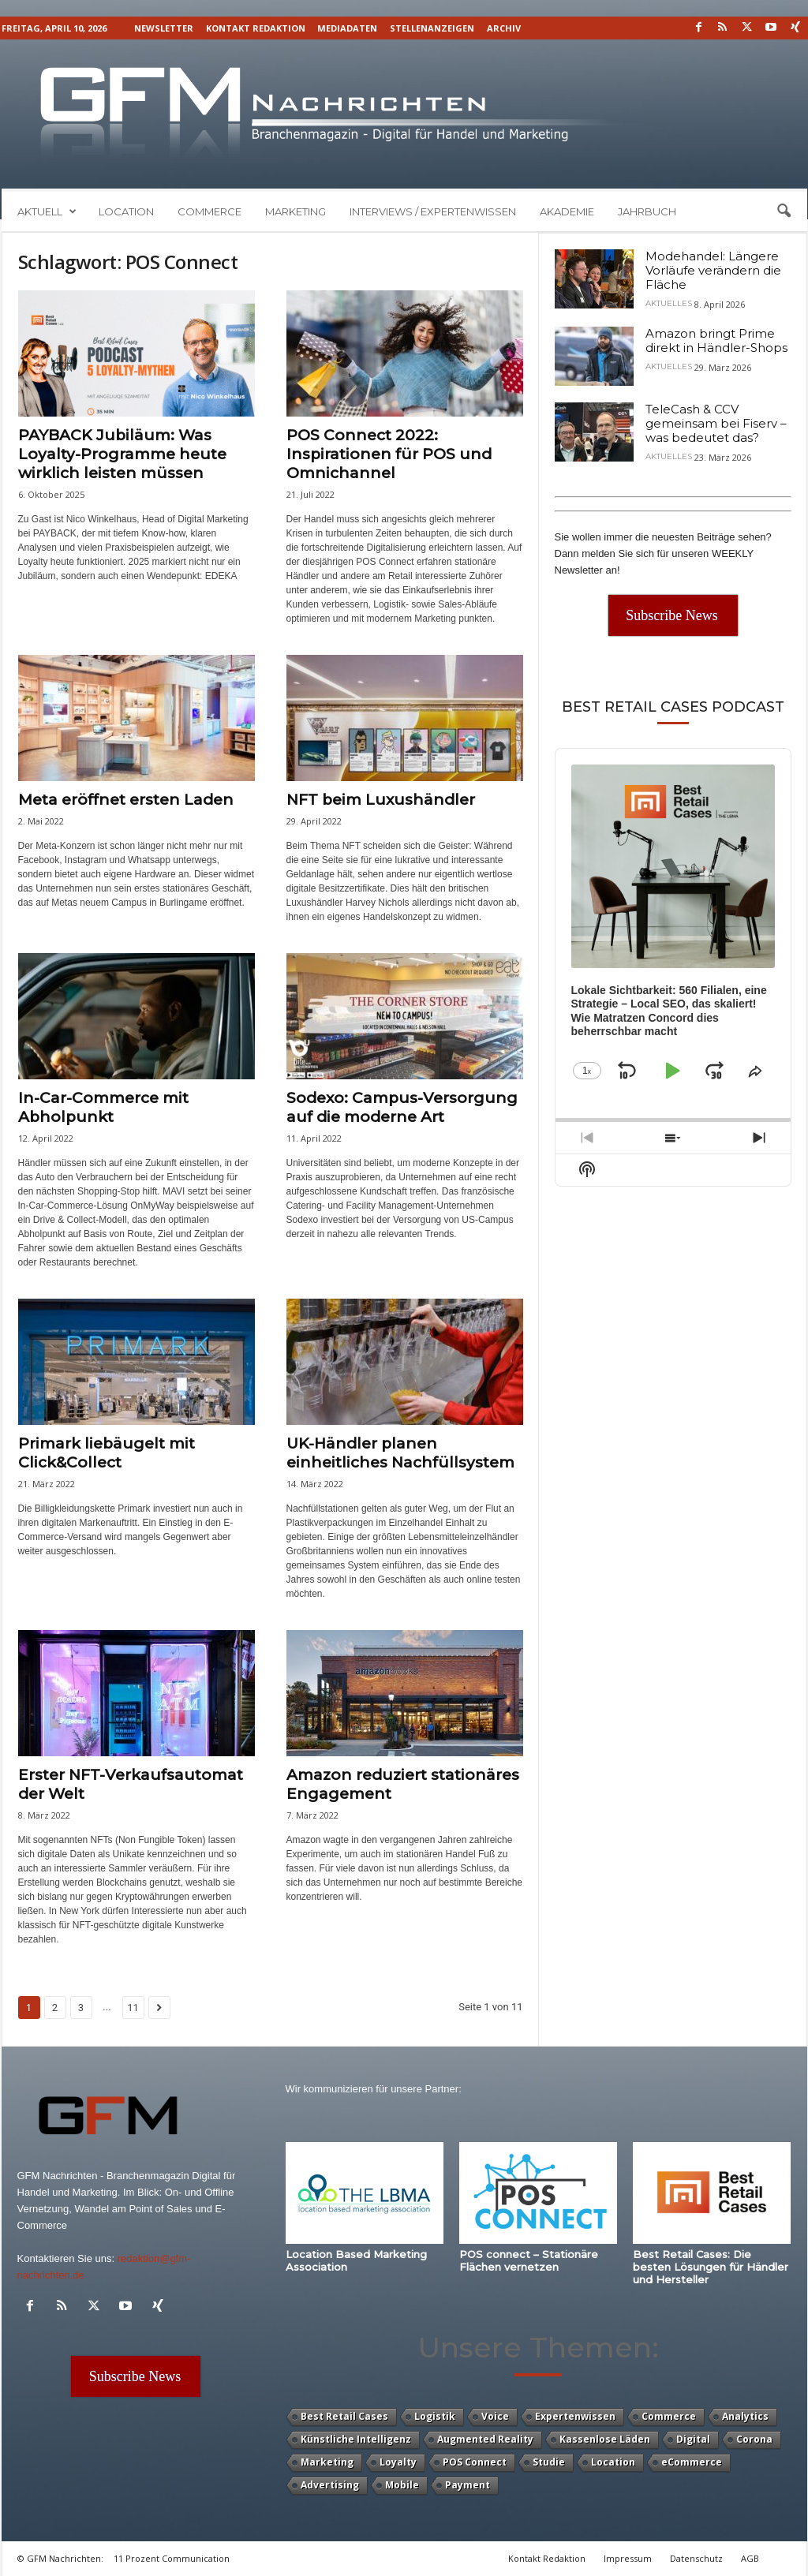 This screenshot has height=2576, width=808. I want to click on Künstliche Intelligenz, so click(356, 2439).